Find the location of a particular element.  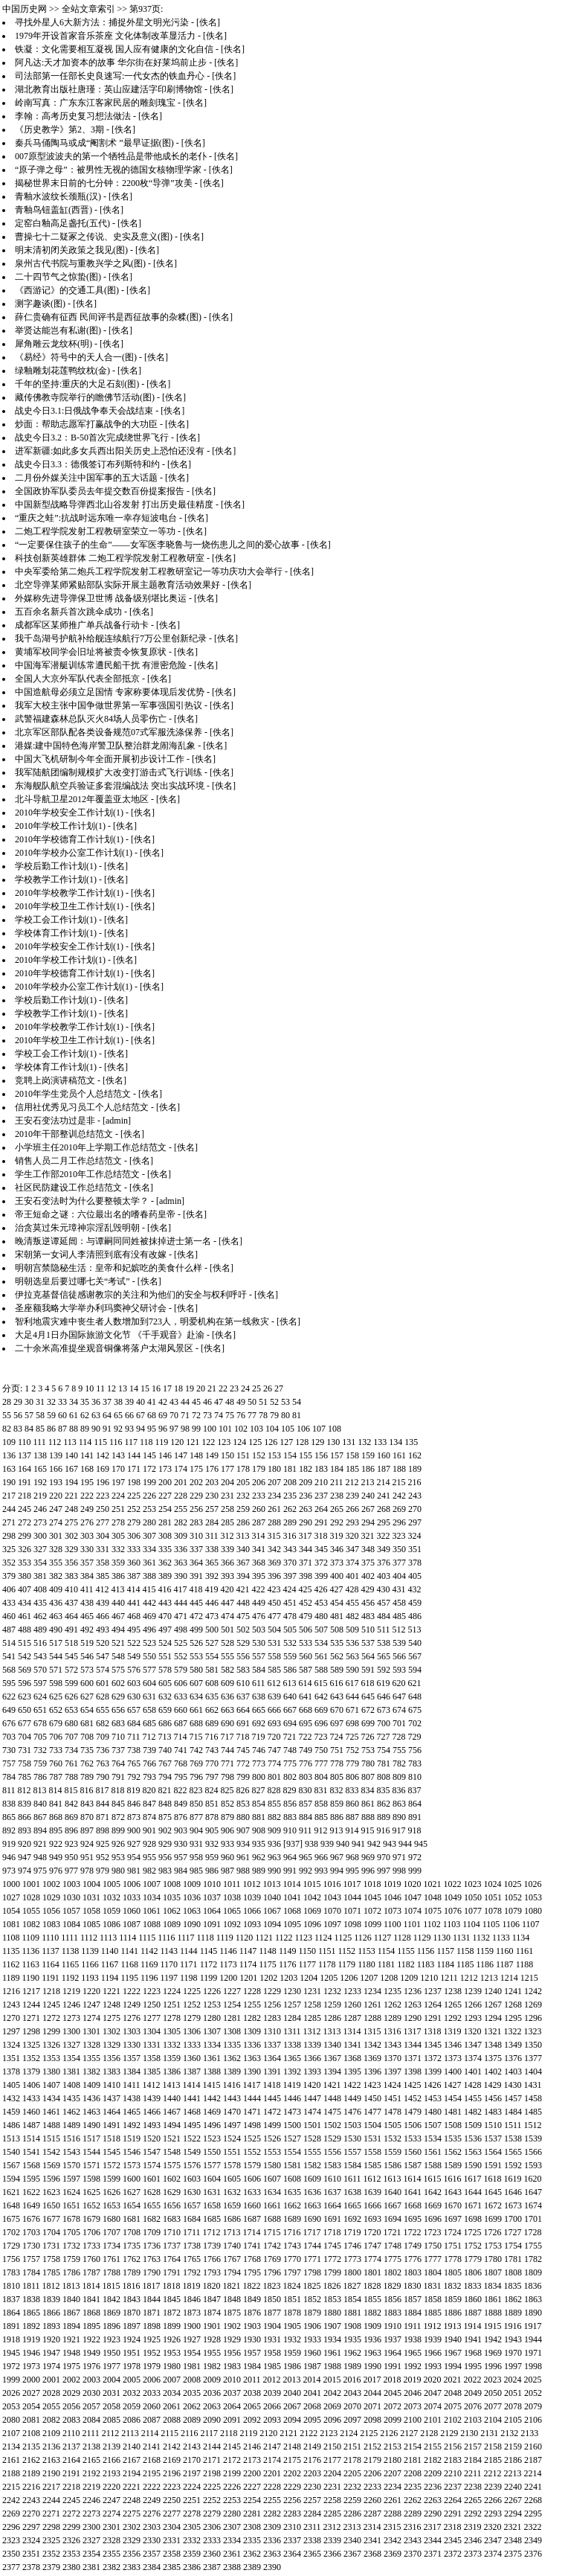

719 is located at coordinates (258, 1736).